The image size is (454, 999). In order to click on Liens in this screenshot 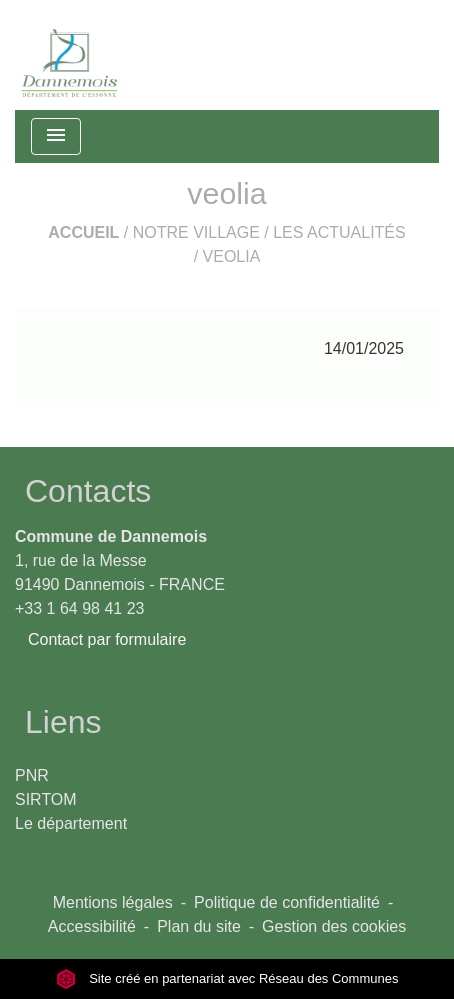, I will do `click(63, 722)`.